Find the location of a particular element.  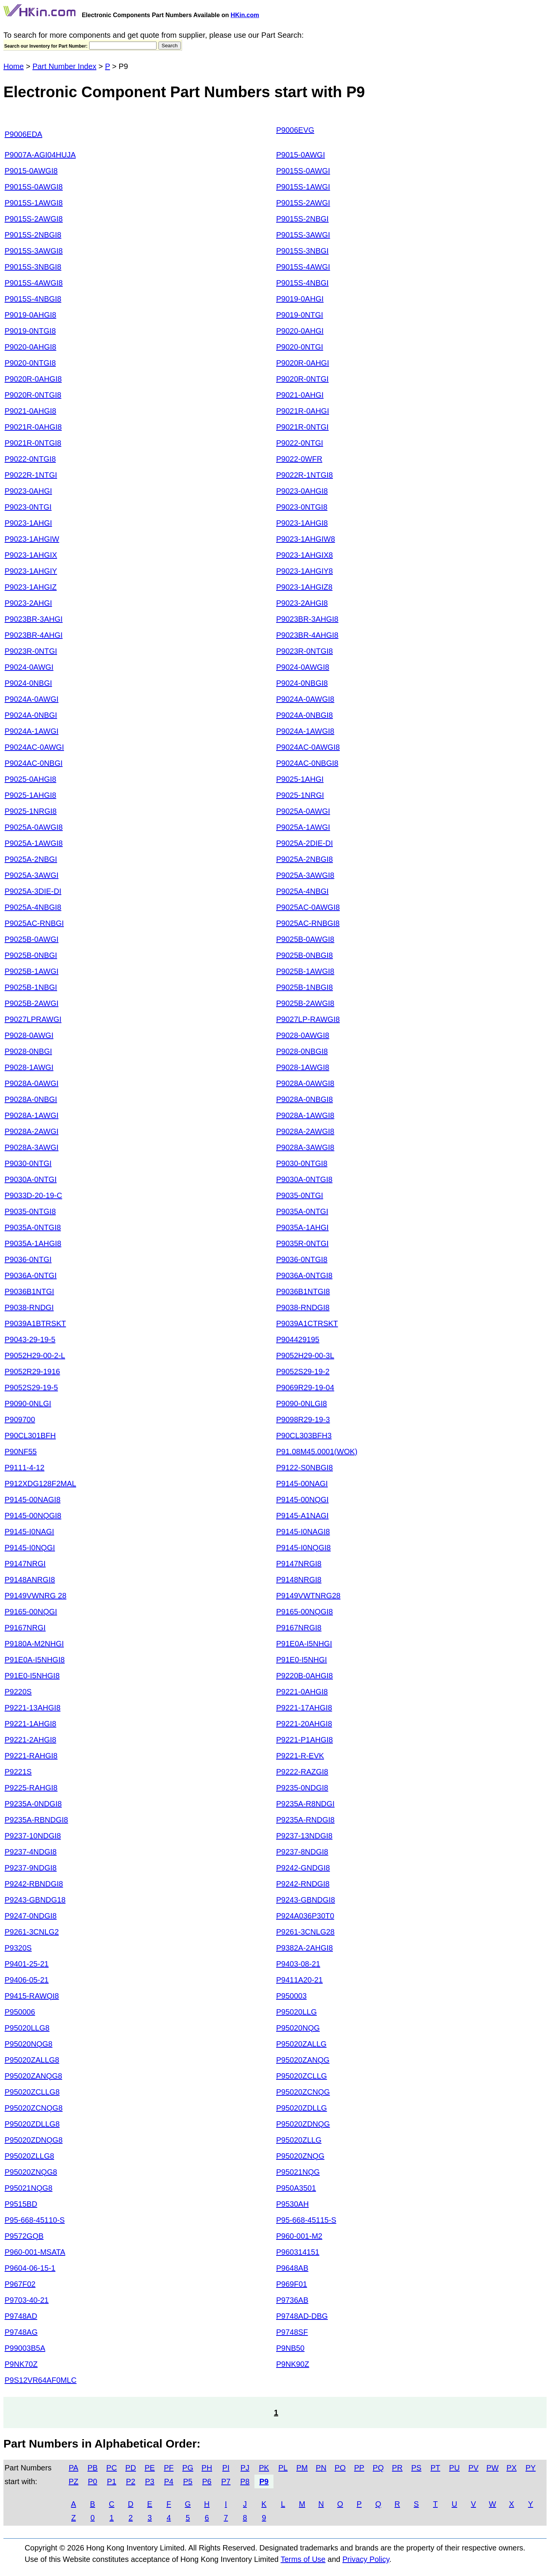

P9648AB is located at coordinates (292, 2268).